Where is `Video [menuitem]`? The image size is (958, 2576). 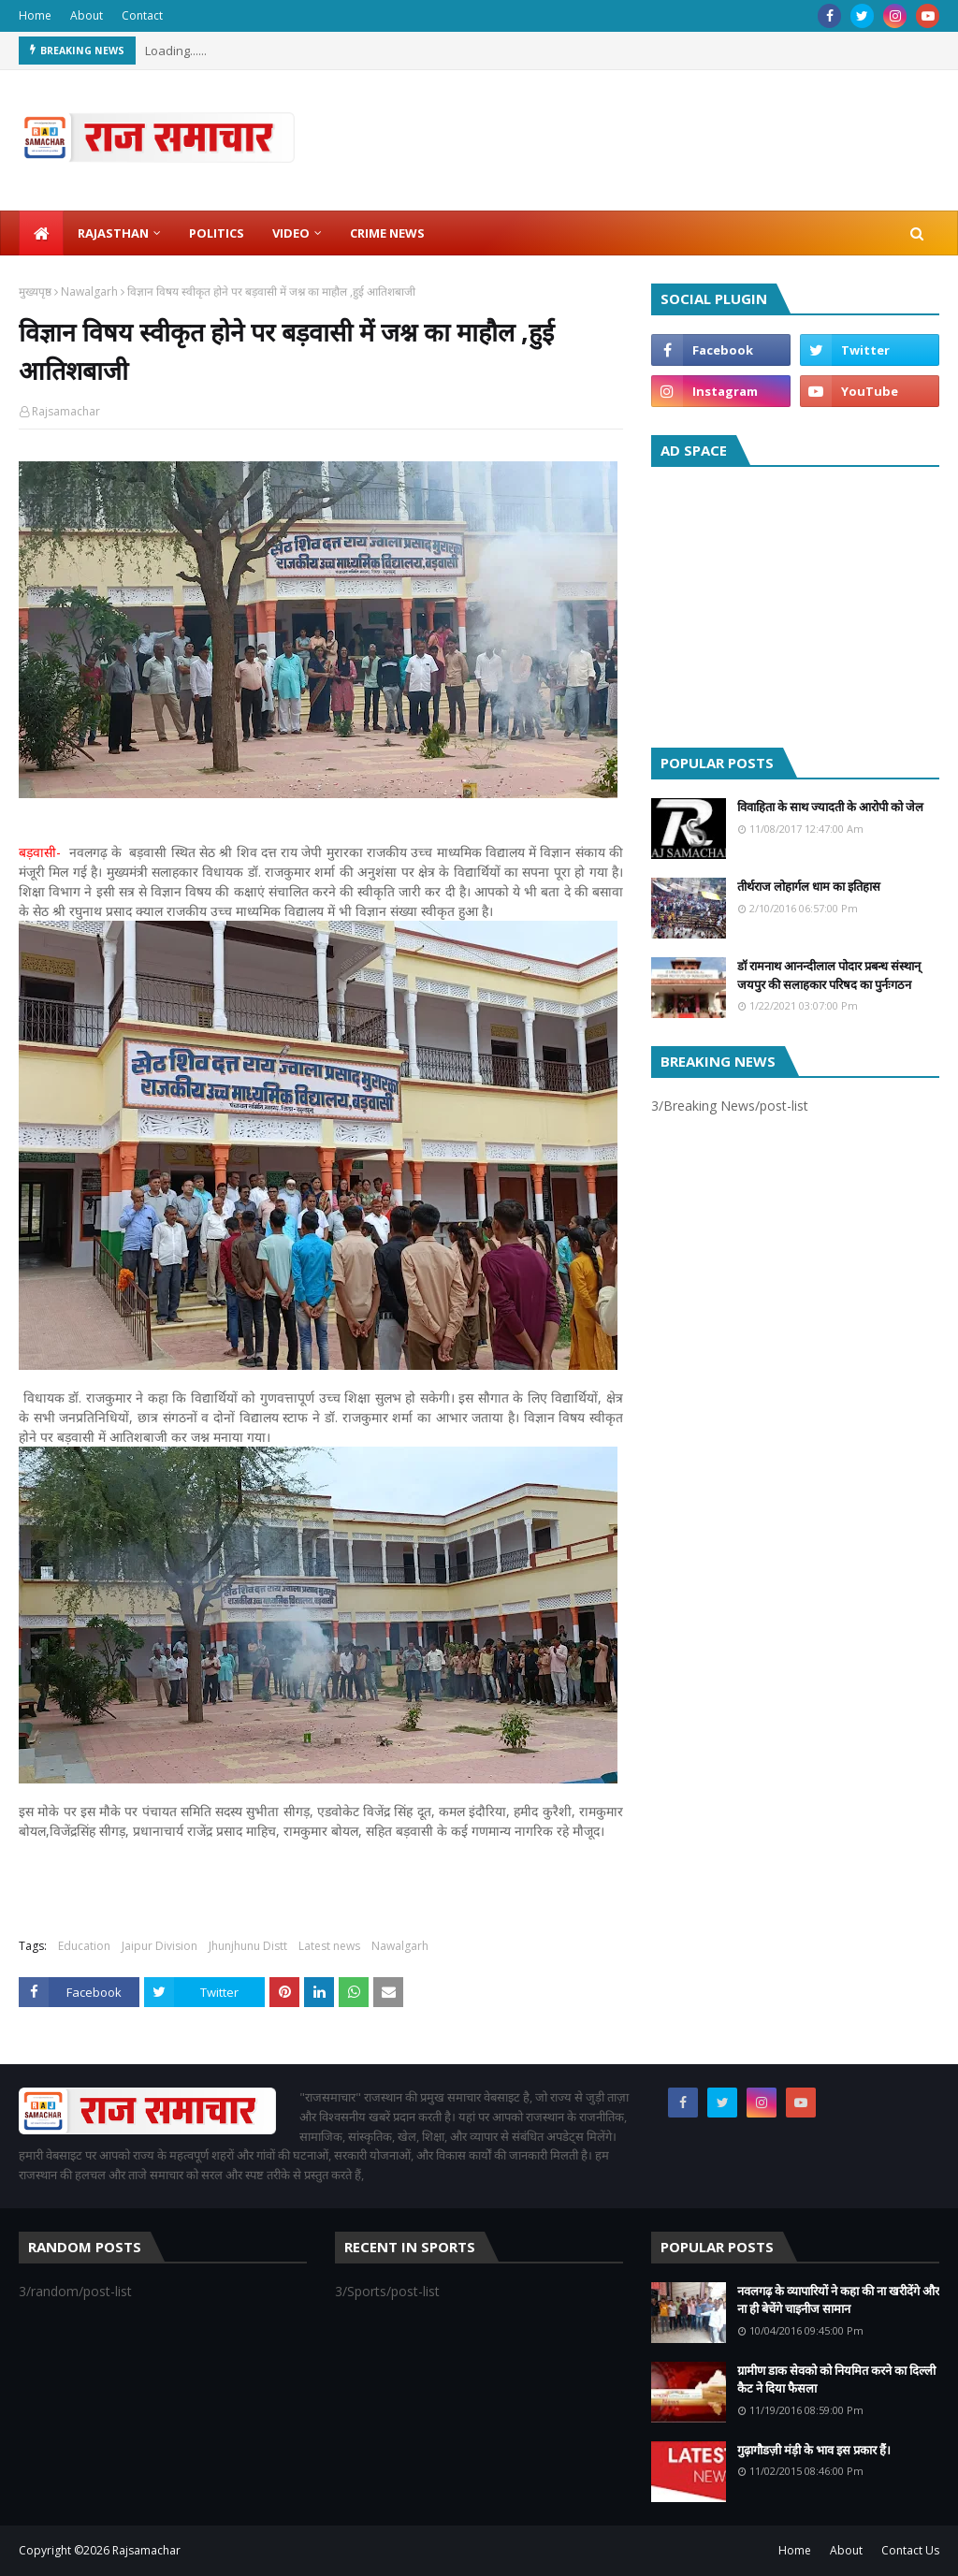
Video [menuitem] is located at coordinates (291, 233).